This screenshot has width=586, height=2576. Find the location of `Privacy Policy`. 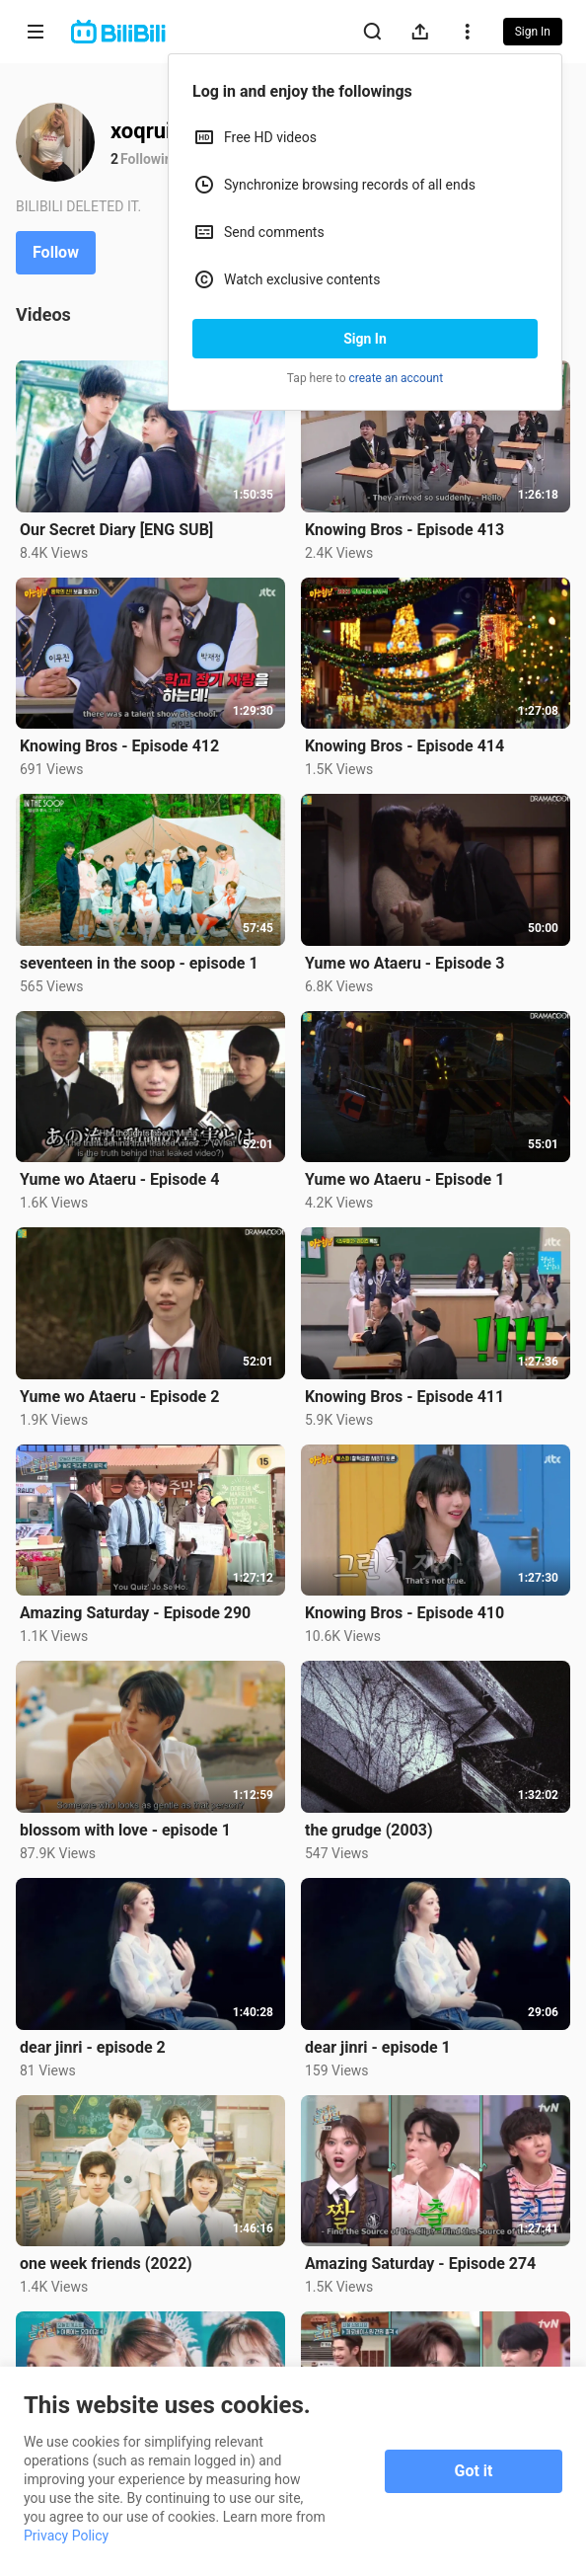

Privacy Policy is located at coordinates (66, 2535).